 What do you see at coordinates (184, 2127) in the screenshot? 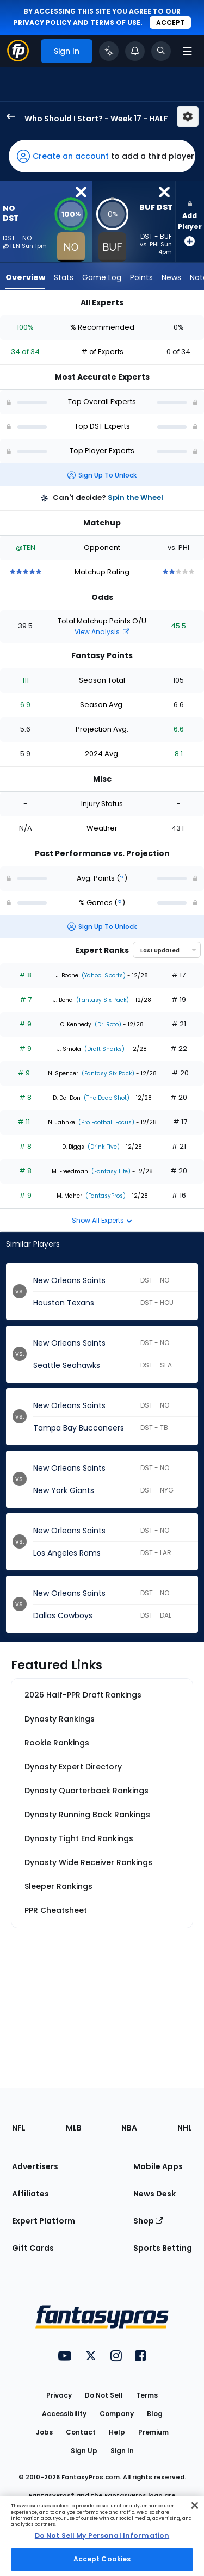
I see `NHL` at bounding box center [184, 2127].